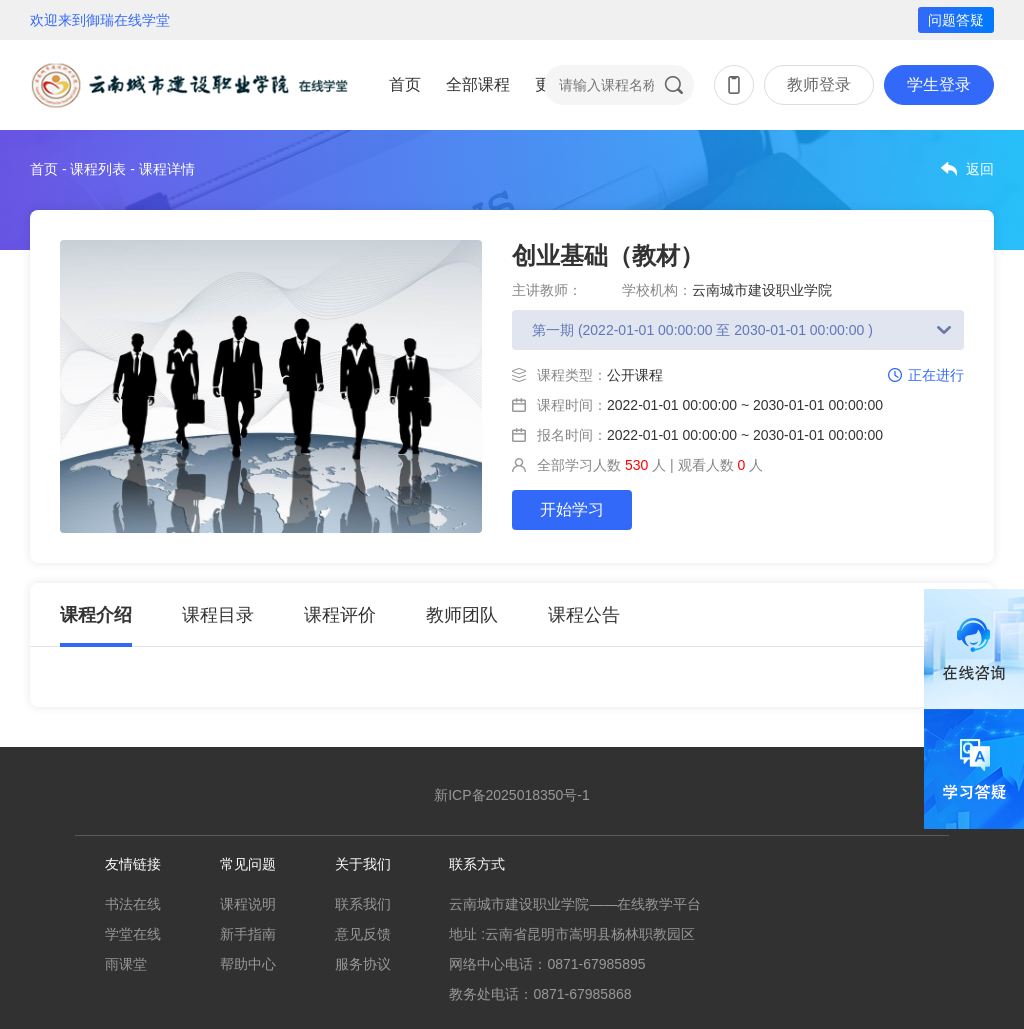 This screenshot has height=1029, width=1024. Describe the element at coordinates (363, 964) in the screenshot. I see `服务协议` at that location.